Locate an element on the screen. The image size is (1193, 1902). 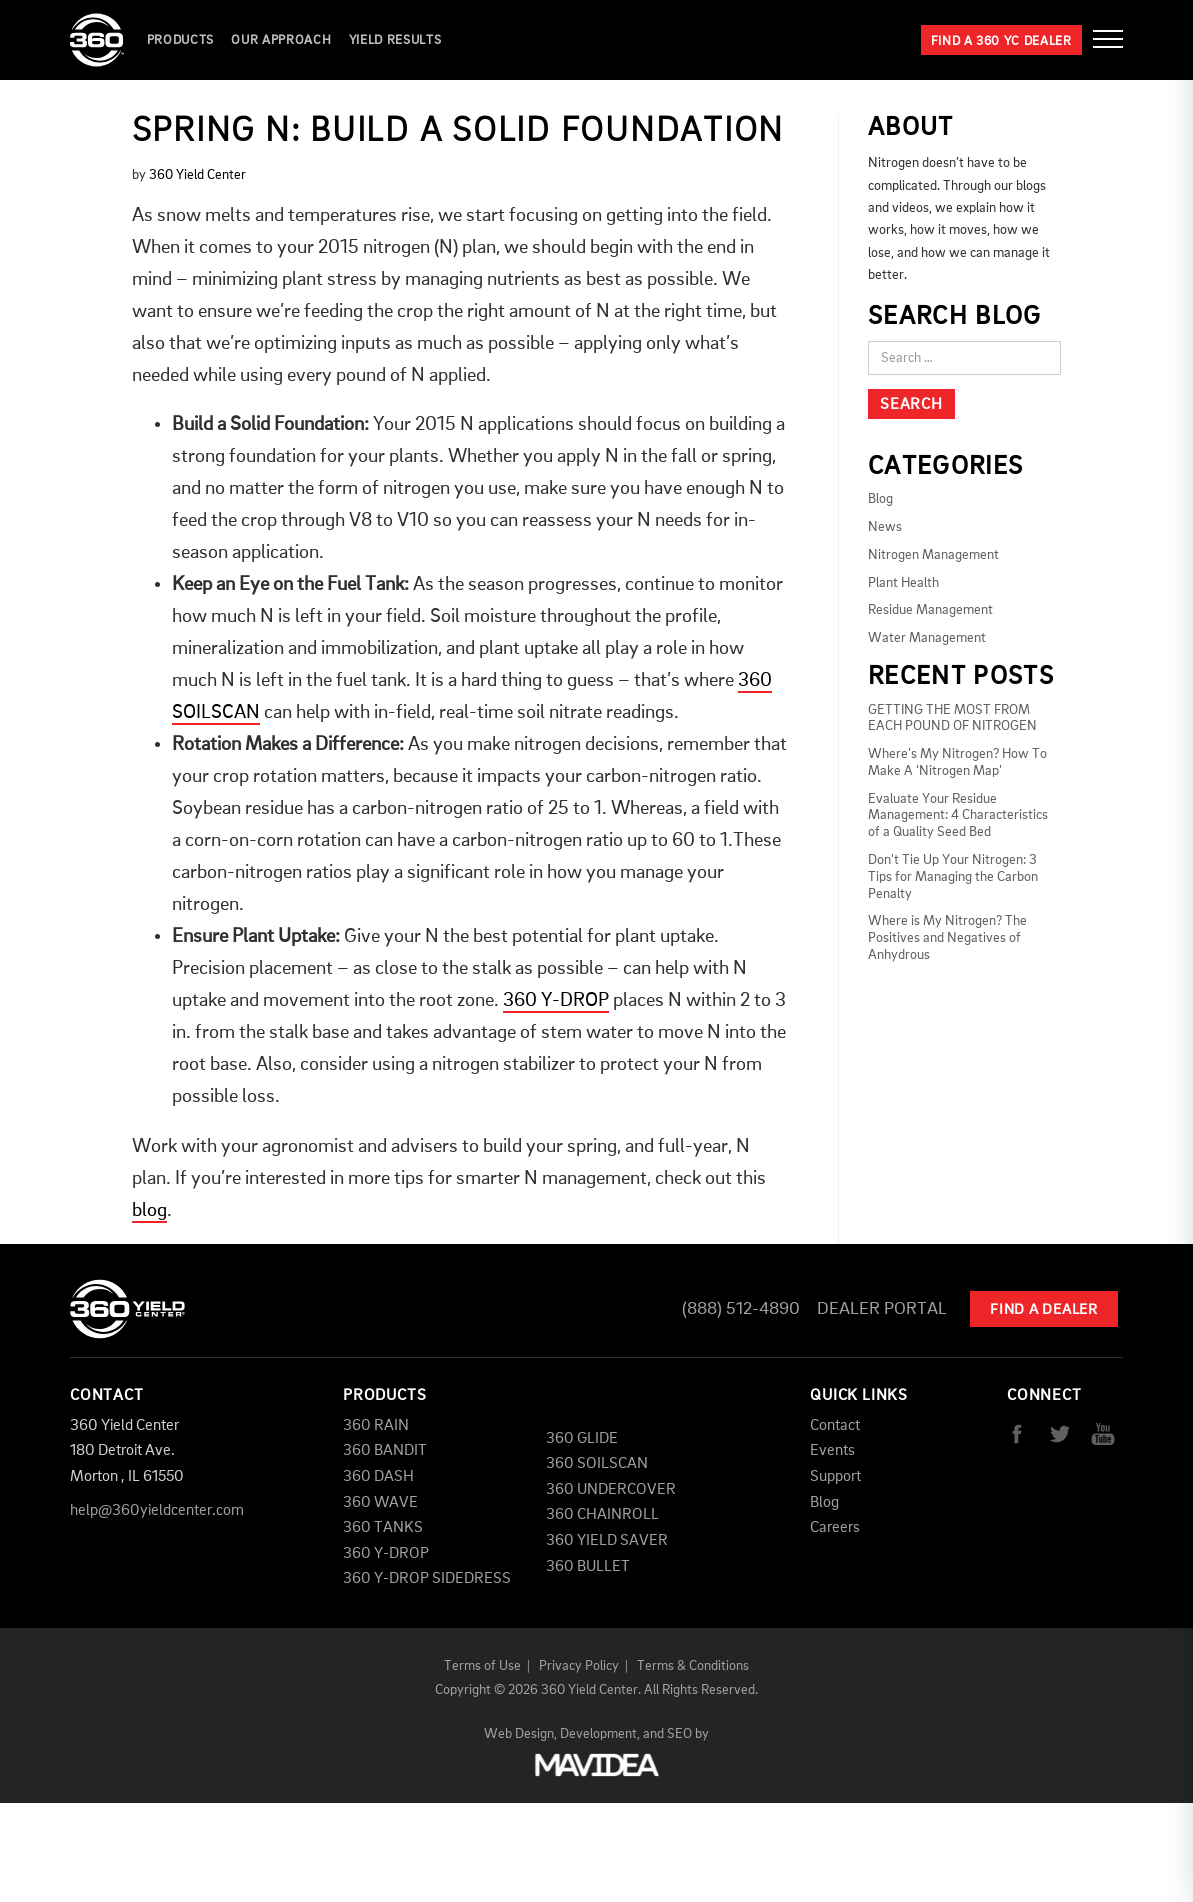
360 RAIN is located at coordinates (376, 1426).